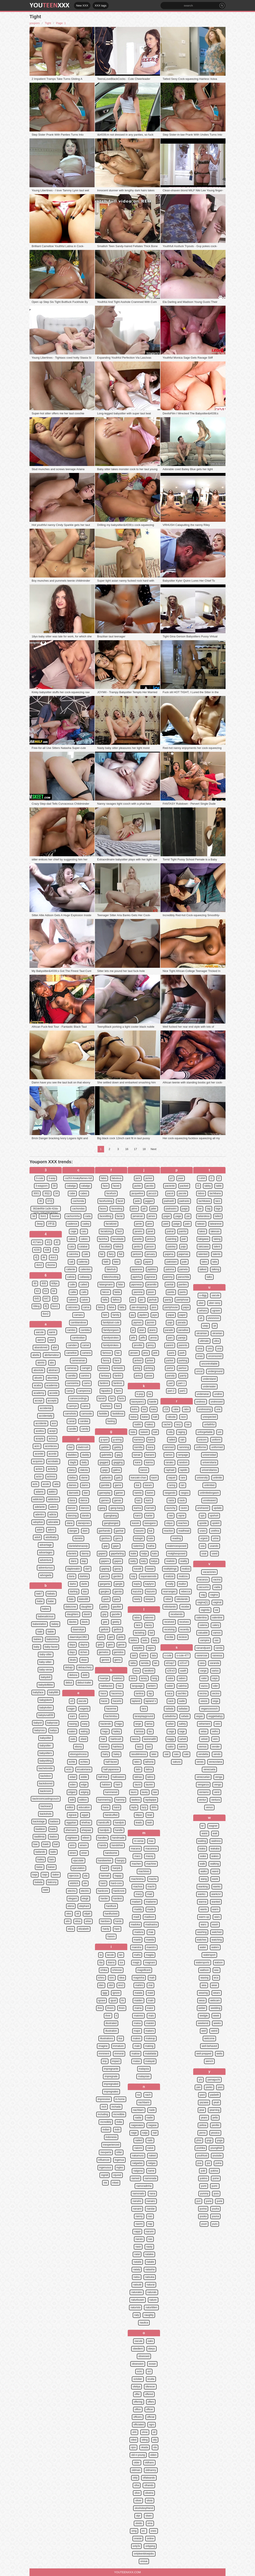 This screenshot has height=2576, width=255. I want to click on paciente, so click(170, 1185).